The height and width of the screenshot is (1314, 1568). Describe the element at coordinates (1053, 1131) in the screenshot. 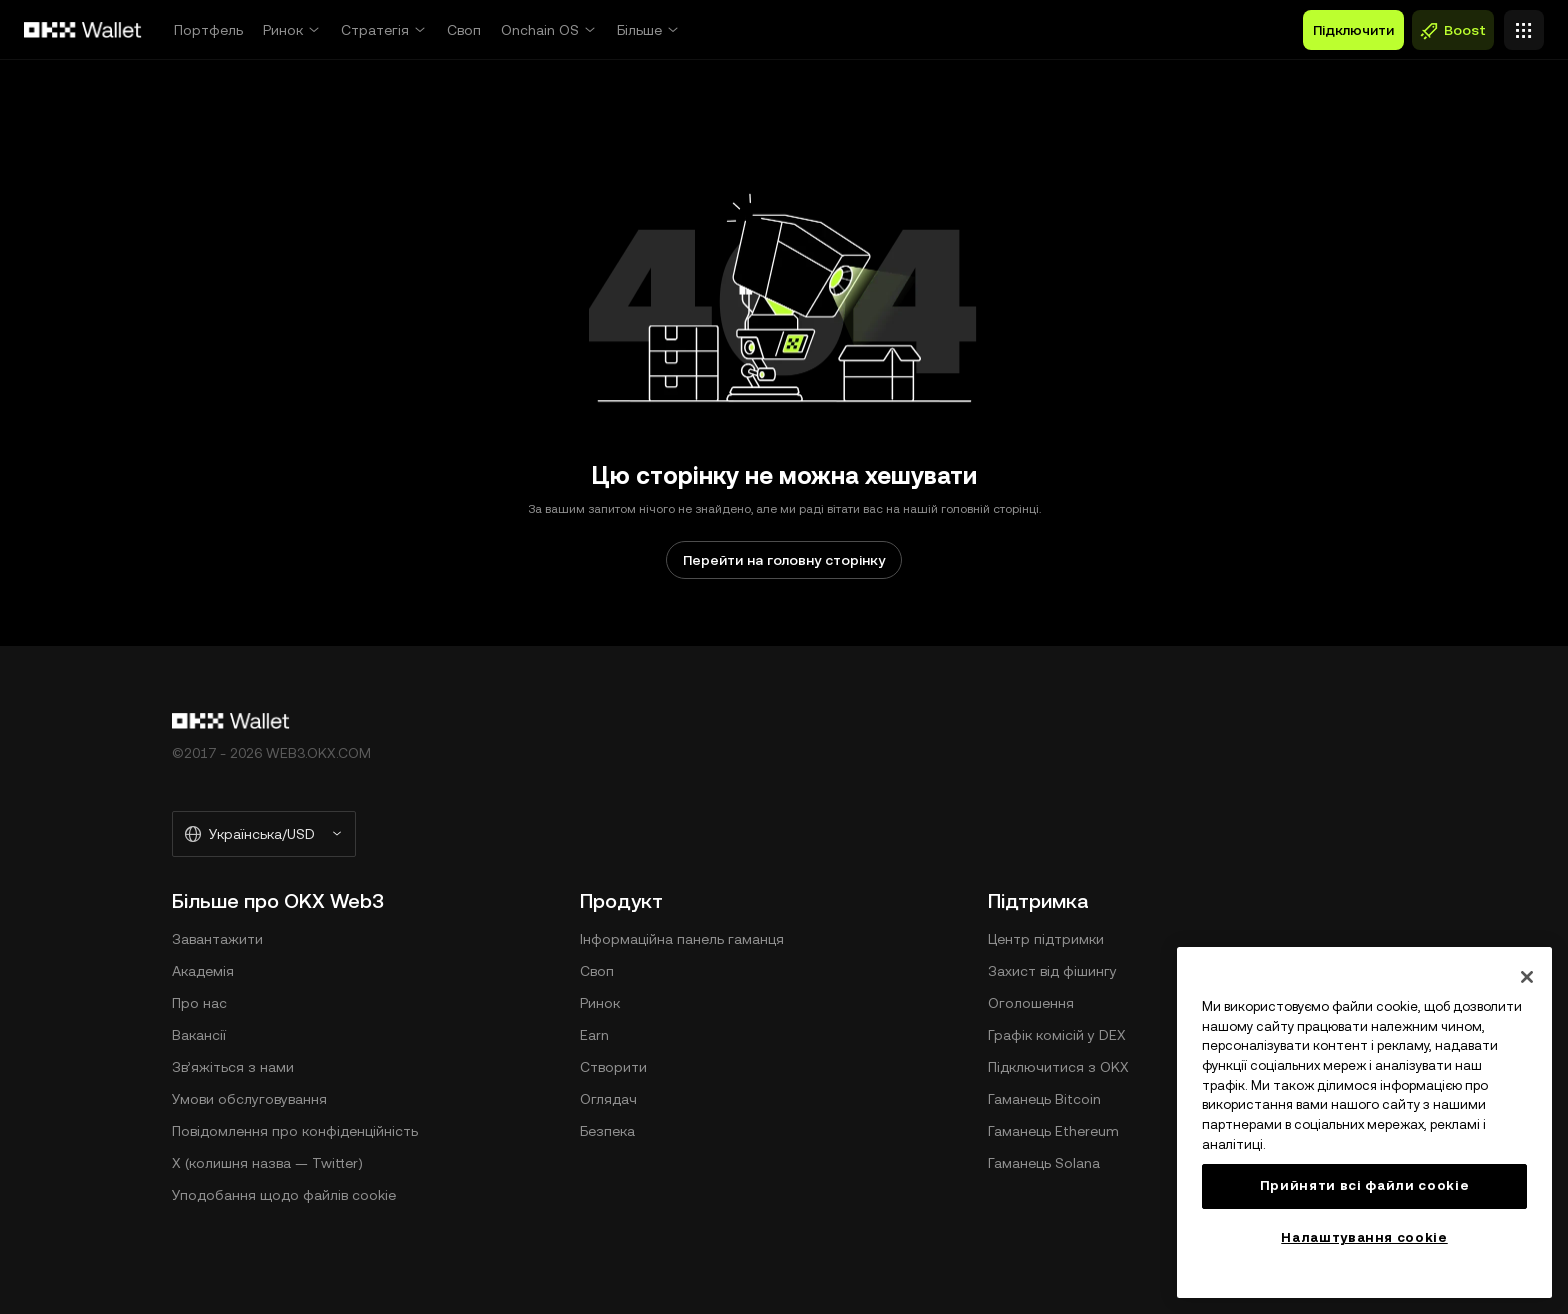

I see `Гаманець Ethereum` at that location.